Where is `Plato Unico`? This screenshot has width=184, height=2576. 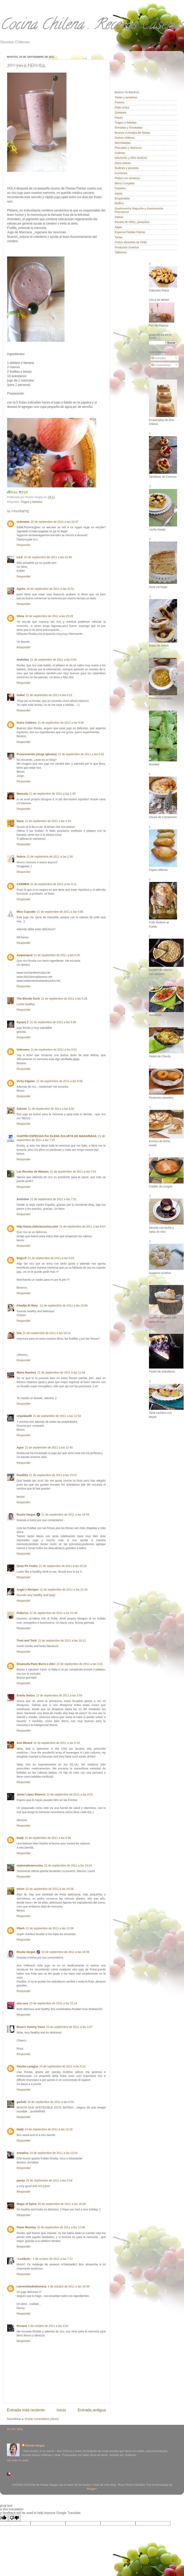 Plato Unico is located at coordinates (122, 107).